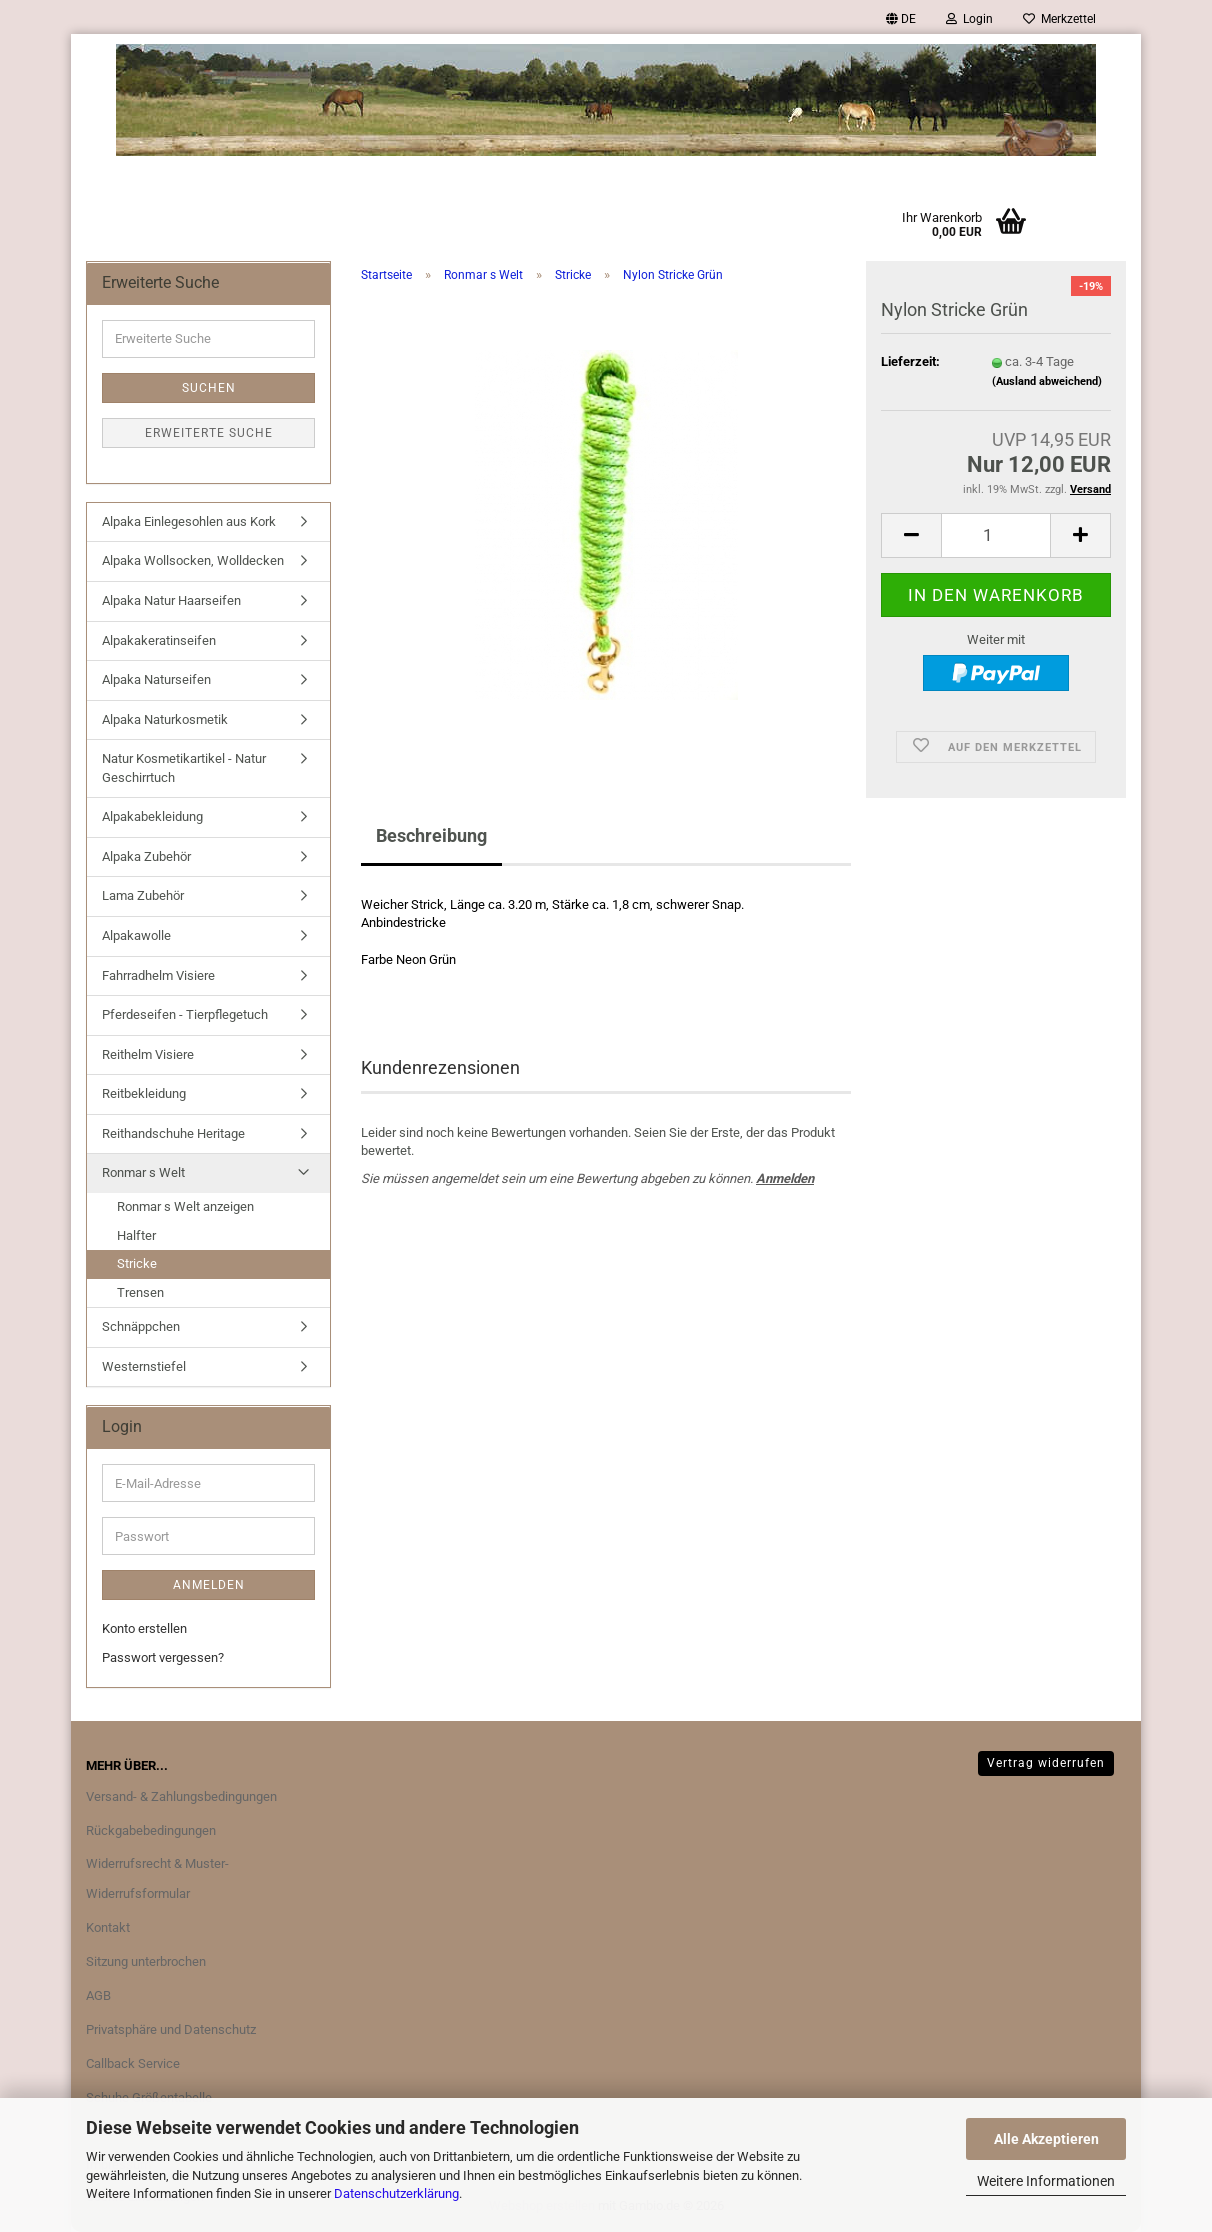  Describe the element at coordinates (185, 1206) in the screenshot. I see `Ronmar s Welt anzeigen` at that location.